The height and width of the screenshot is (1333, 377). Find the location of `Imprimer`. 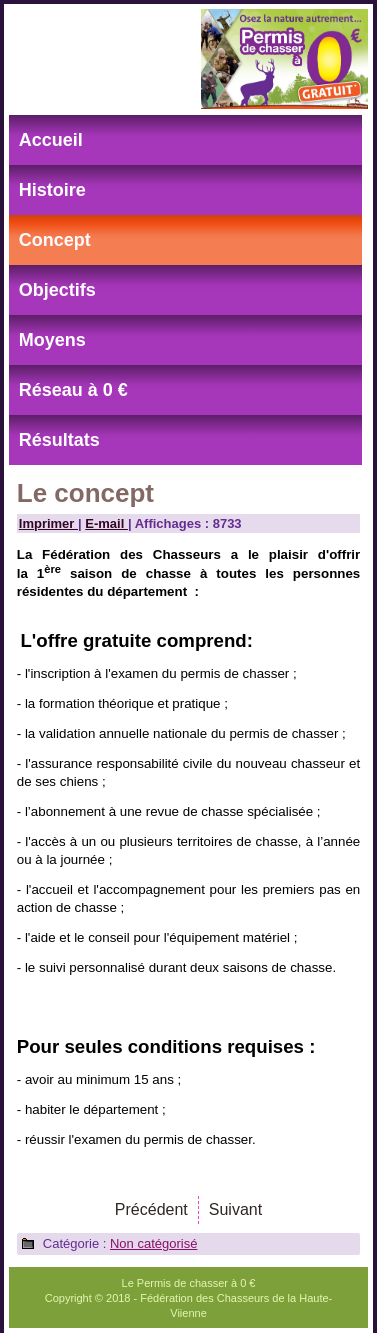

Imprimer is located at coordinates (48, 523).